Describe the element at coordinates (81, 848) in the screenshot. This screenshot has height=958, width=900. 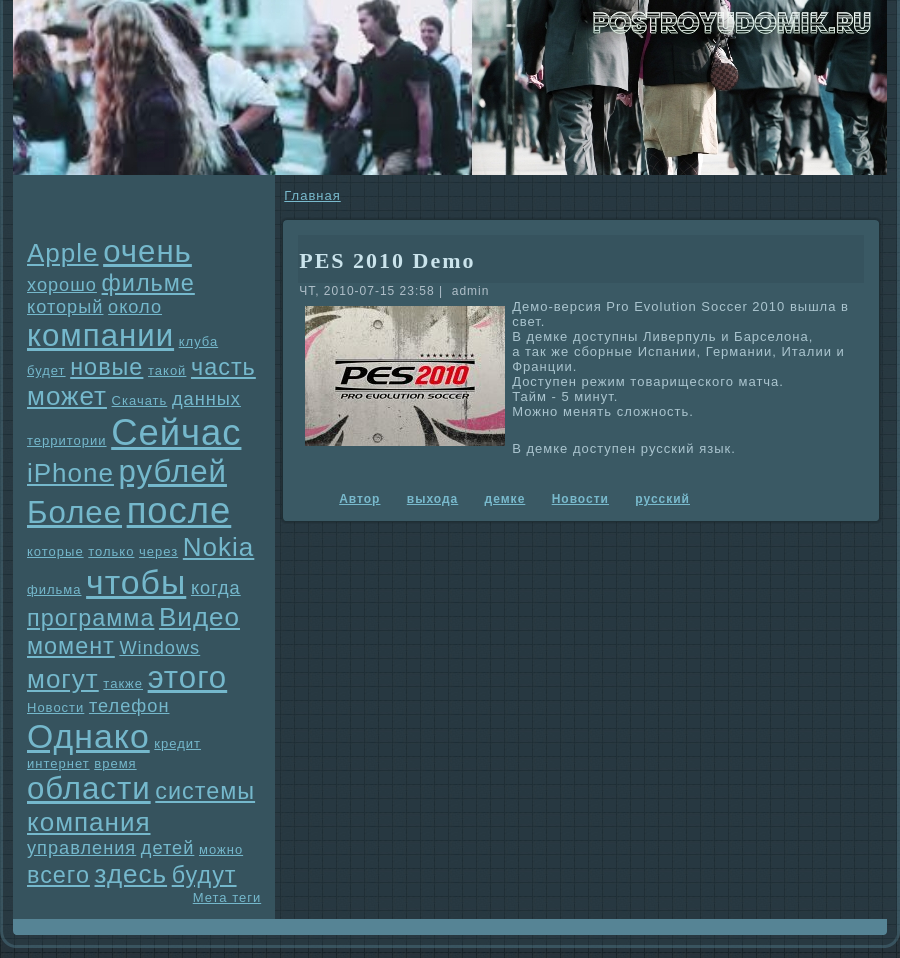
I see `упpaвления` at that location.